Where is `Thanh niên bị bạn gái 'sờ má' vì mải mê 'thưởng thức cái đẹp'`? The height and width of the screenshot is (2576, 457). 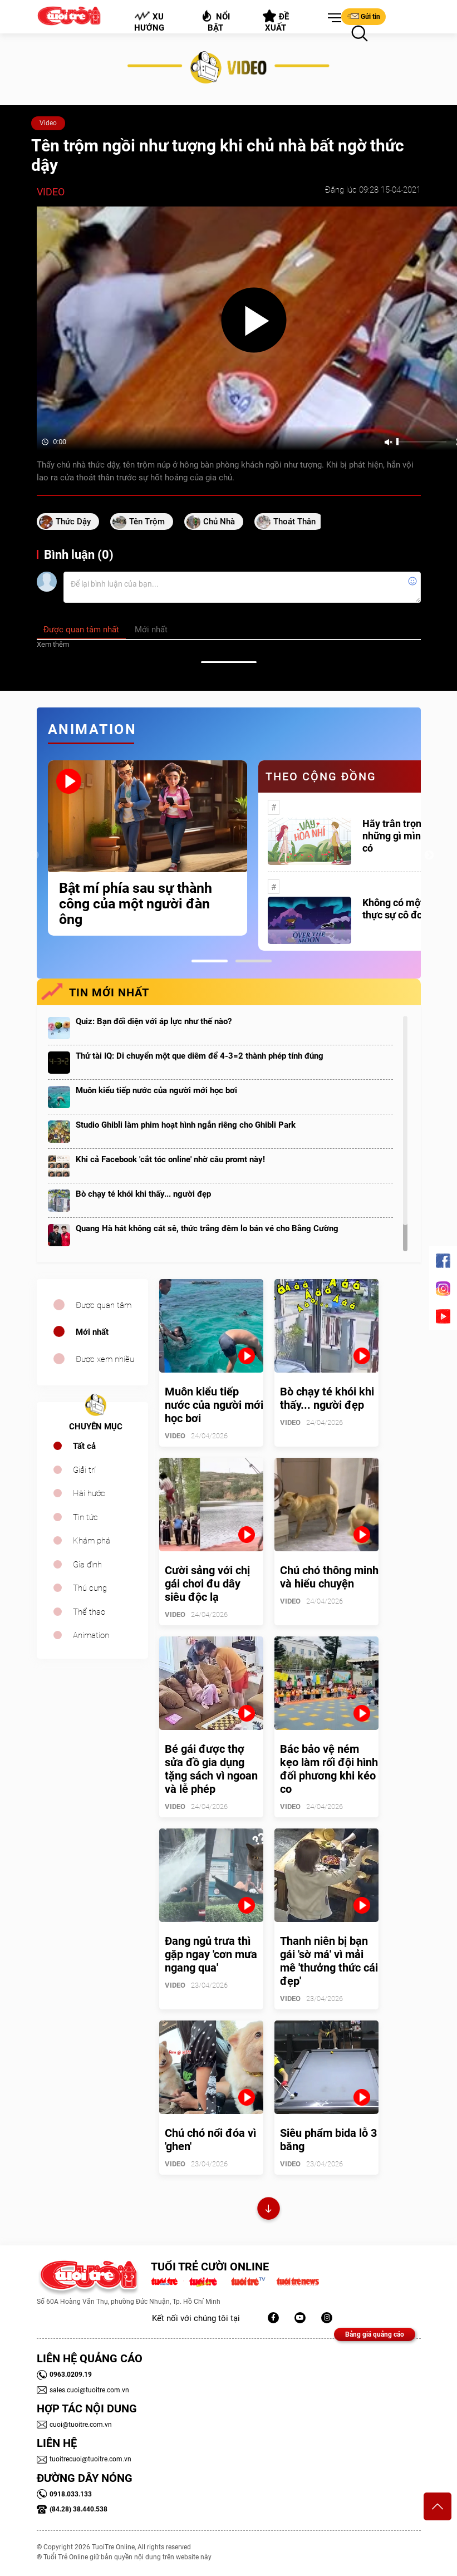
Thanh niên bị bạn gái 'sờ má' vì mải mê 'thưởng thức cái đẹp' is located at coordinates (329, 1961).